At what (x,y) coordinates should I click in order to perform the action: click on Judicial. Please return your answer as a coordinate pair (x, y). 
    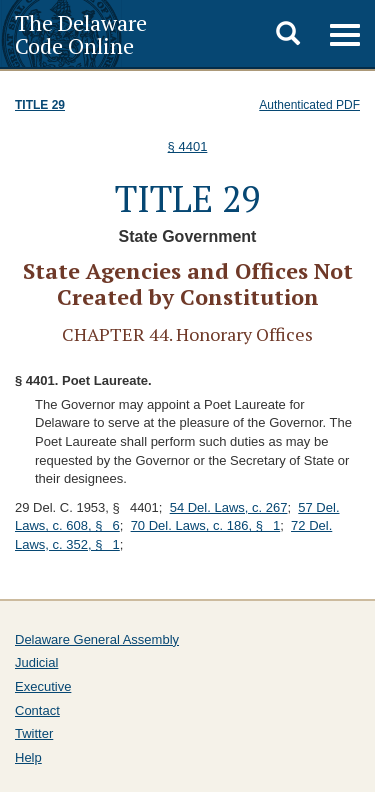
    Looking at the image, I should click on (36, 662).